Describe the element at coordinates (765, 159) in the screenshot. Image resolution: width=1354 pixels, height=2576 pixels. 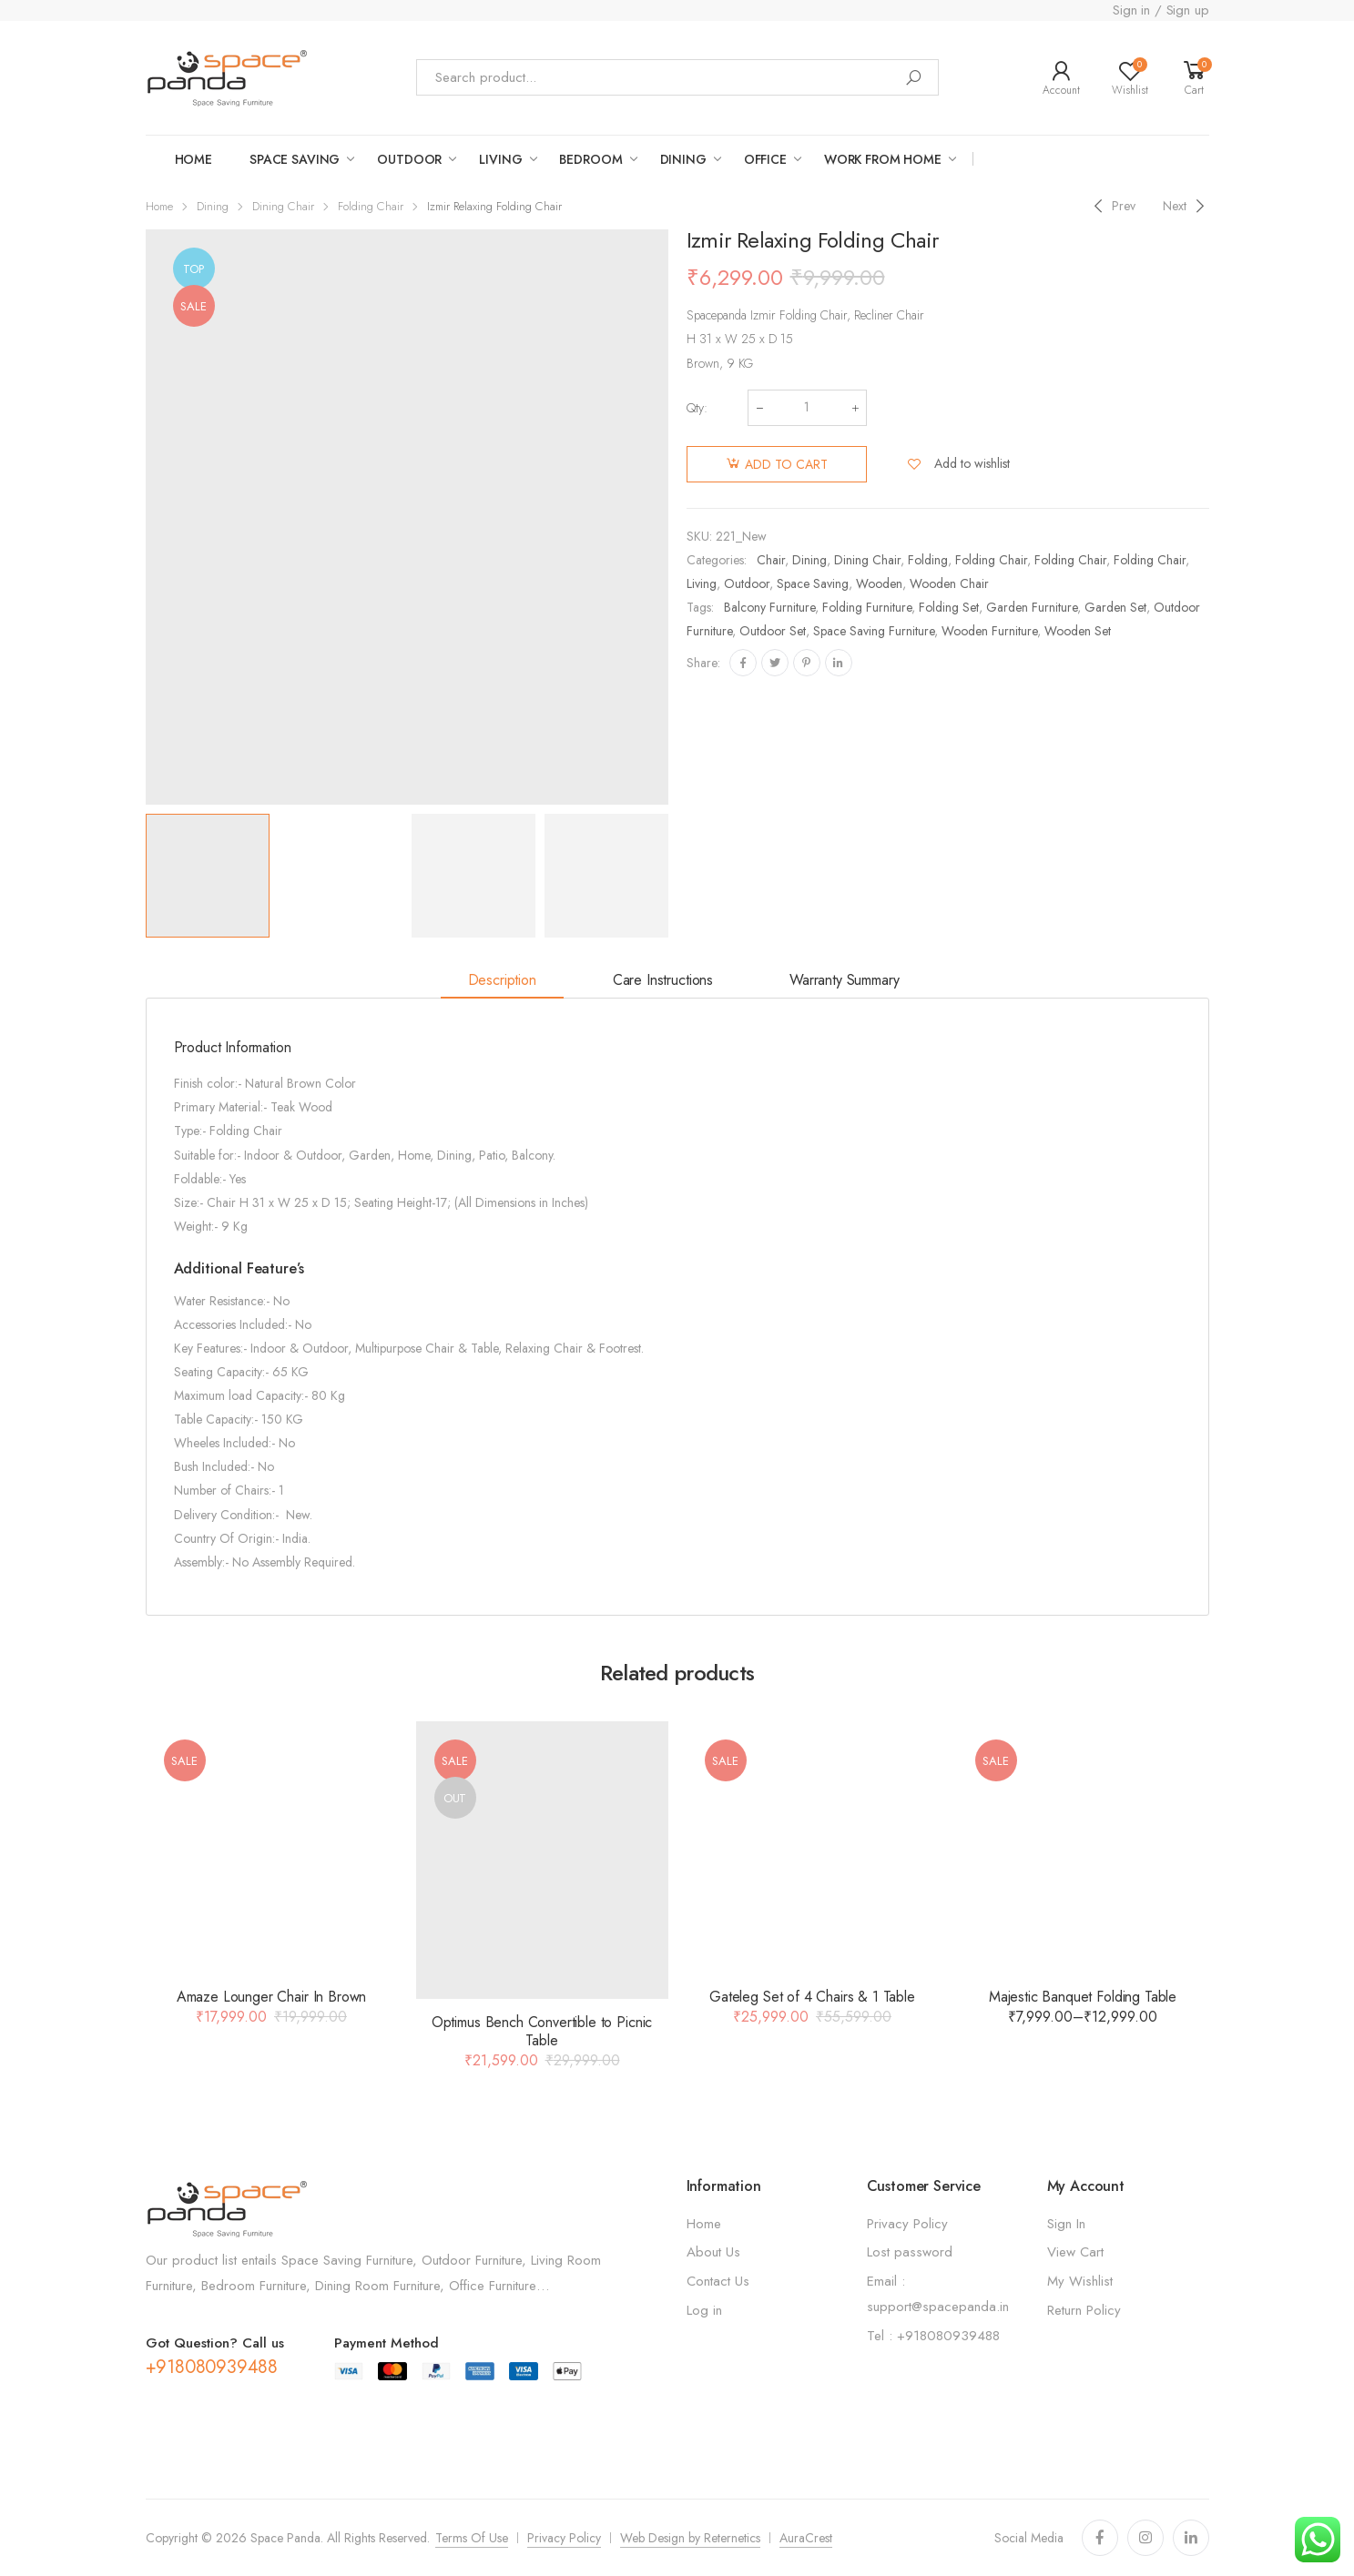
I see `Office` at that location.